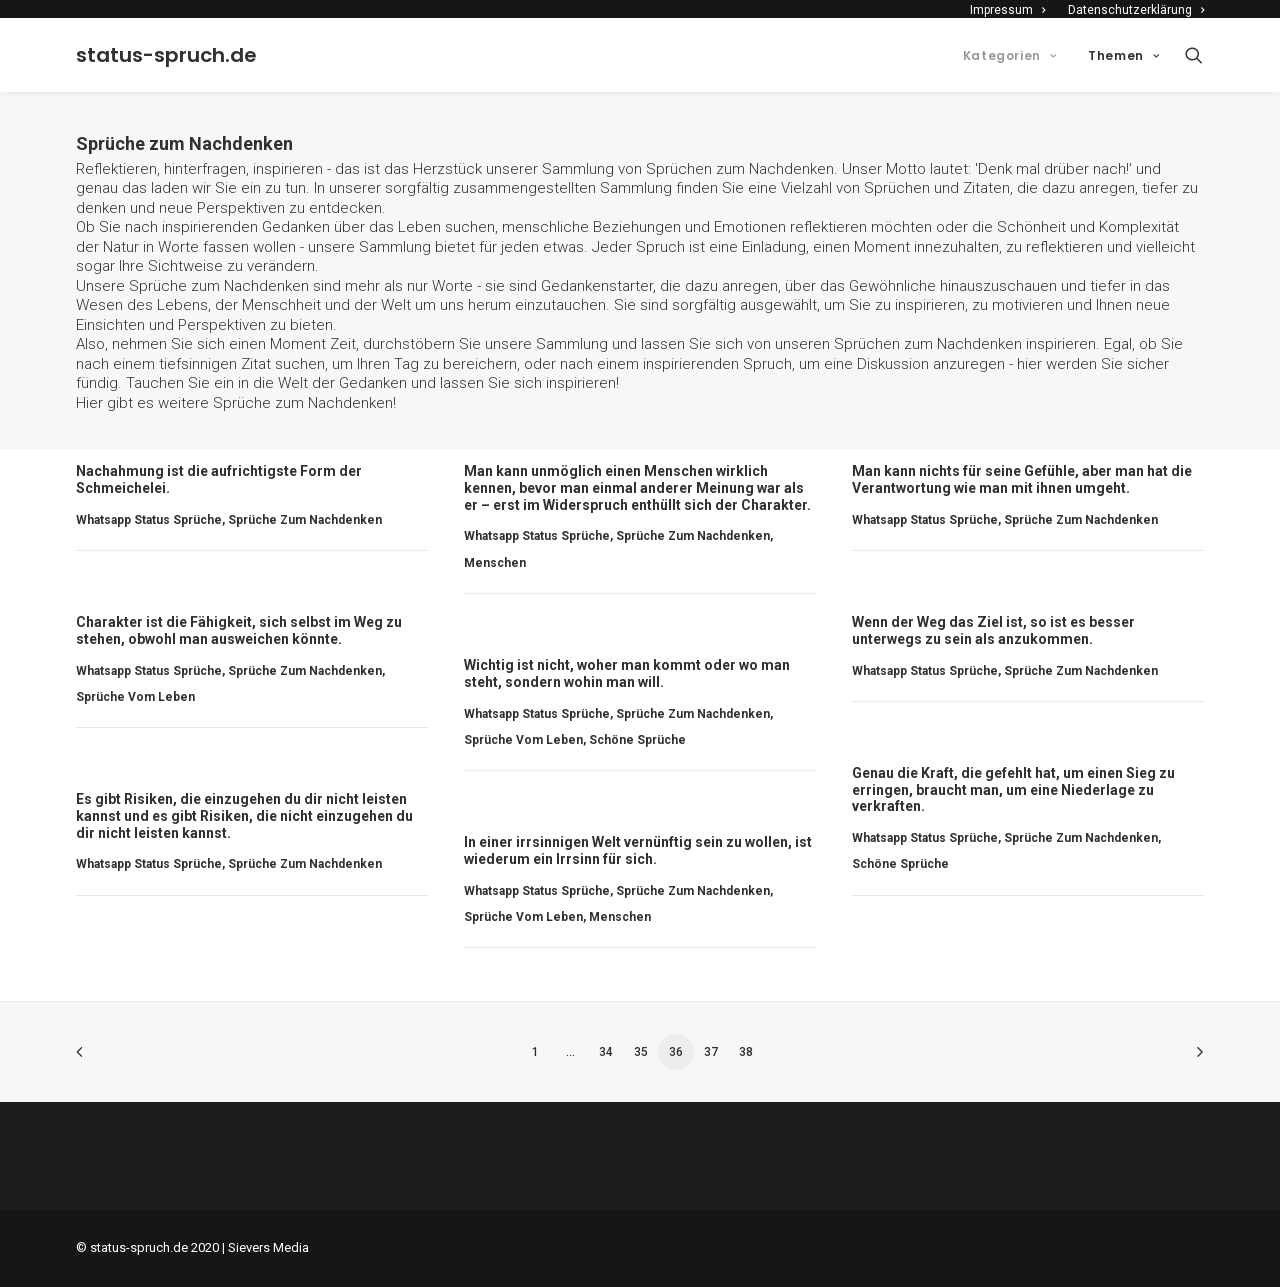  Describe the element at coordinates (495, 563) in the screenshot. I see `Menschen` at that location.